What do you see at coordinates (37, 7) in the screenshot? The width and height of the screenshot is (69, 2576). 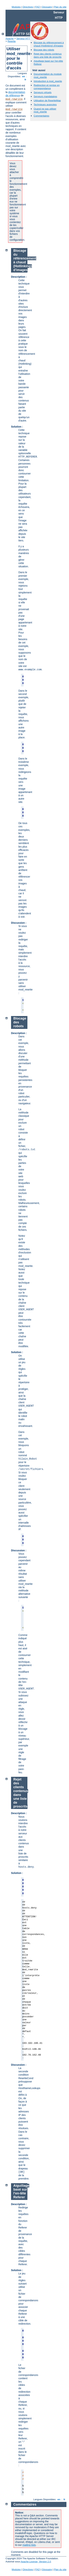 I see `FAQ` at bounding box center [37, 7].